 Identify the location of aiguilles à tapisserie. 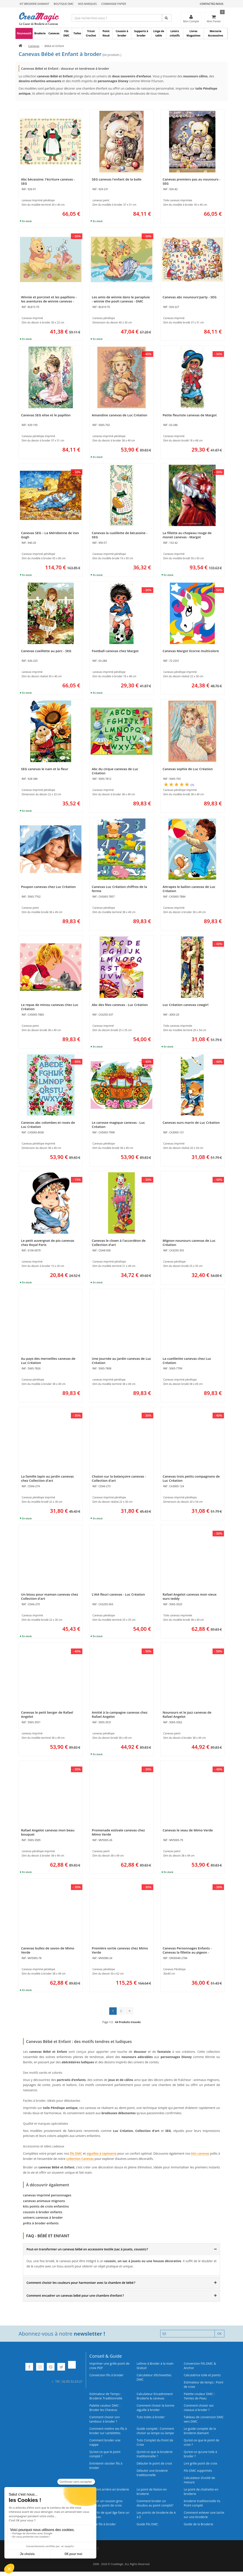
(101, 2153).